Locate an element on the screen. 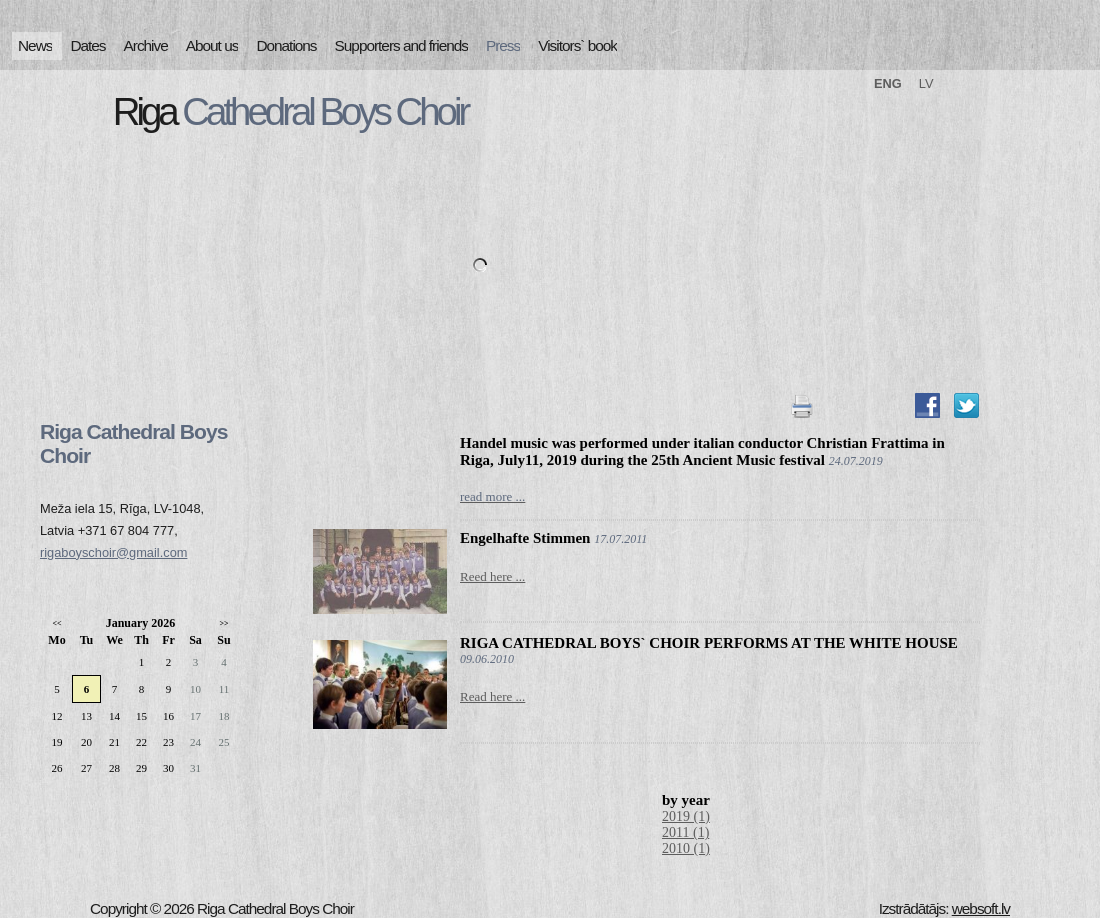 This screenshot has height=918, width=1100. rigaboyschoir@gmail.com is located at coordinates (113, 552).